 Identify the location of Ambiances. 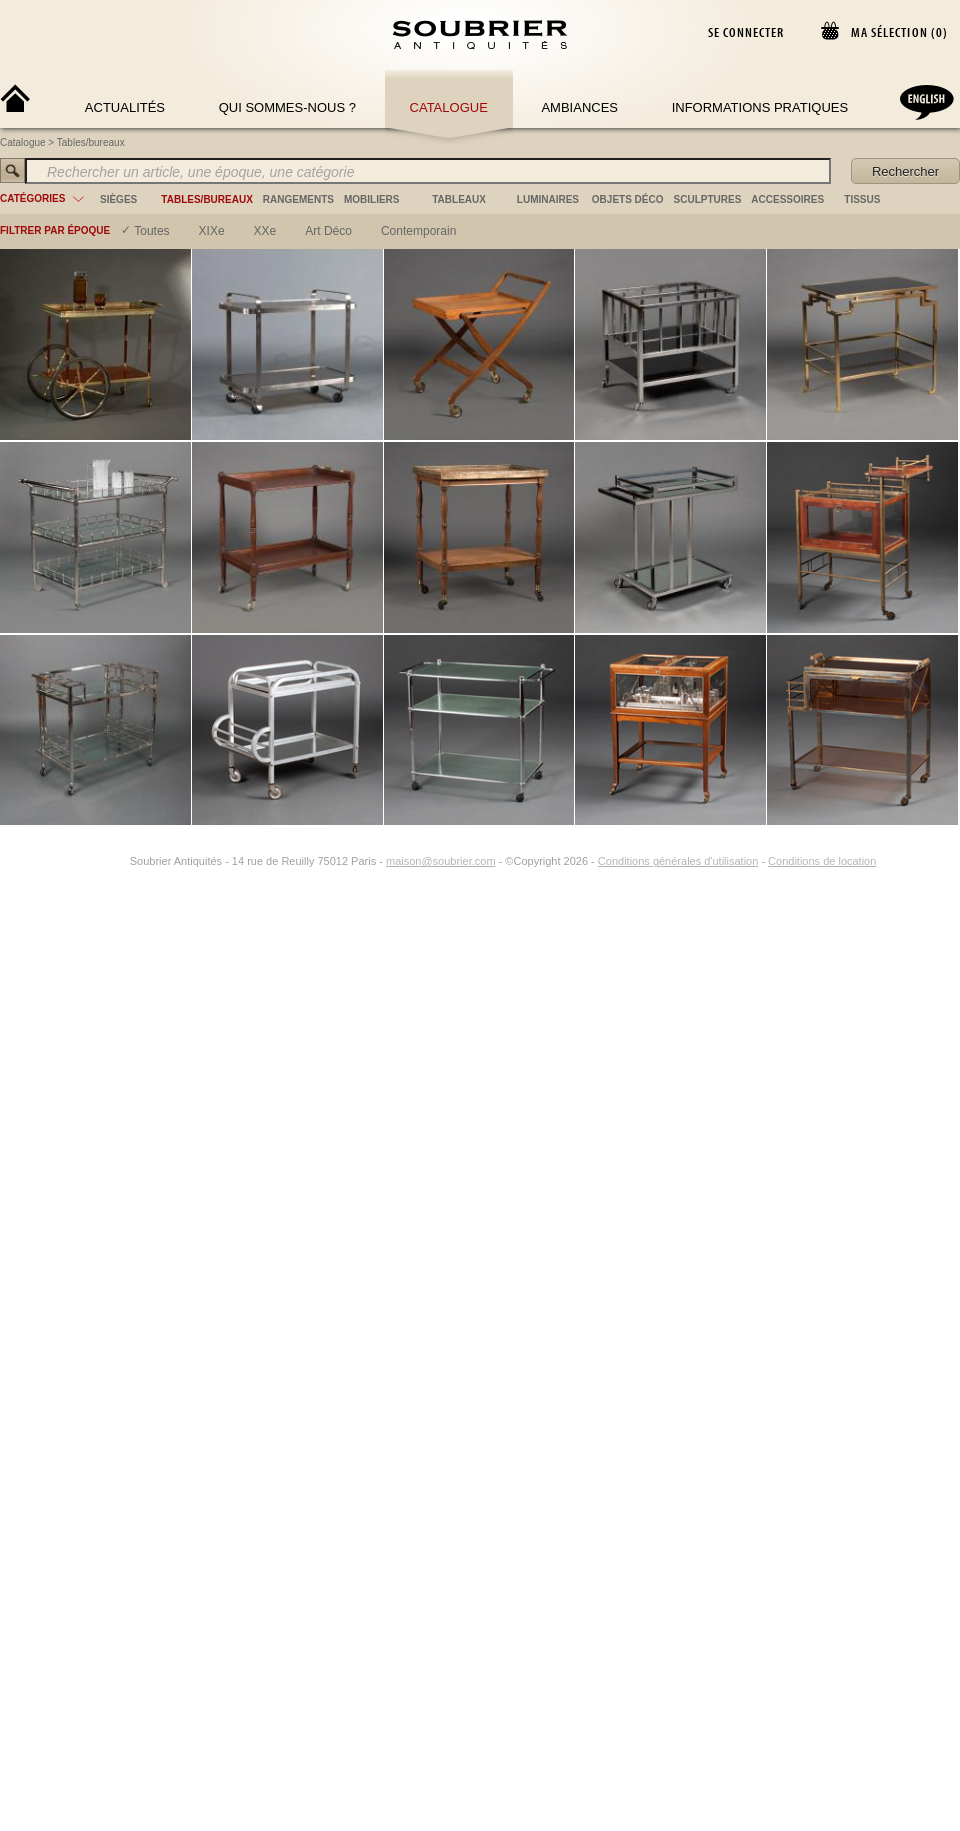
(579, 107).